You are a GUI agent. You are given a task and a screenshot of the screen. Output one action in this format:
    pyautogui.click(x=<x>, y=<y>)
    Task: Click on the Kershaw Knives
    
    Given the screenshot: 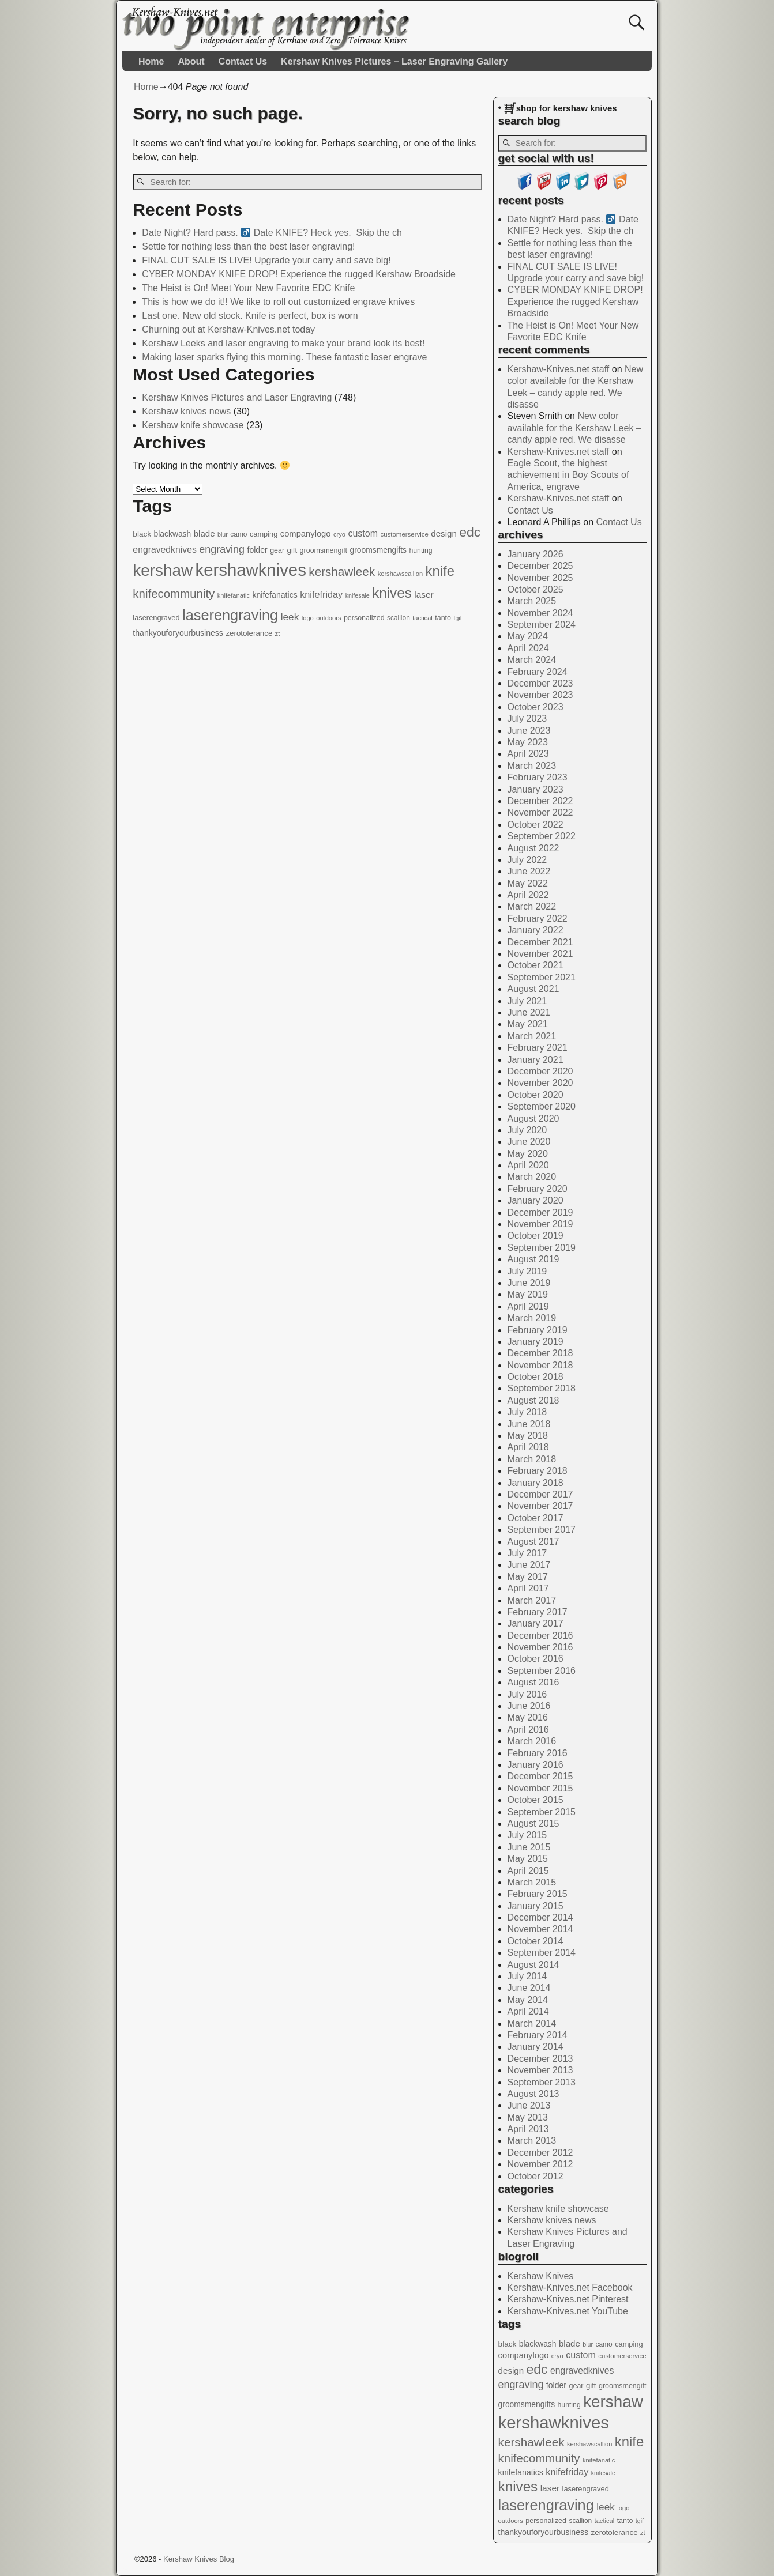 What is the action you would take?
    pyautogui.click(x=541, y=2276)
    